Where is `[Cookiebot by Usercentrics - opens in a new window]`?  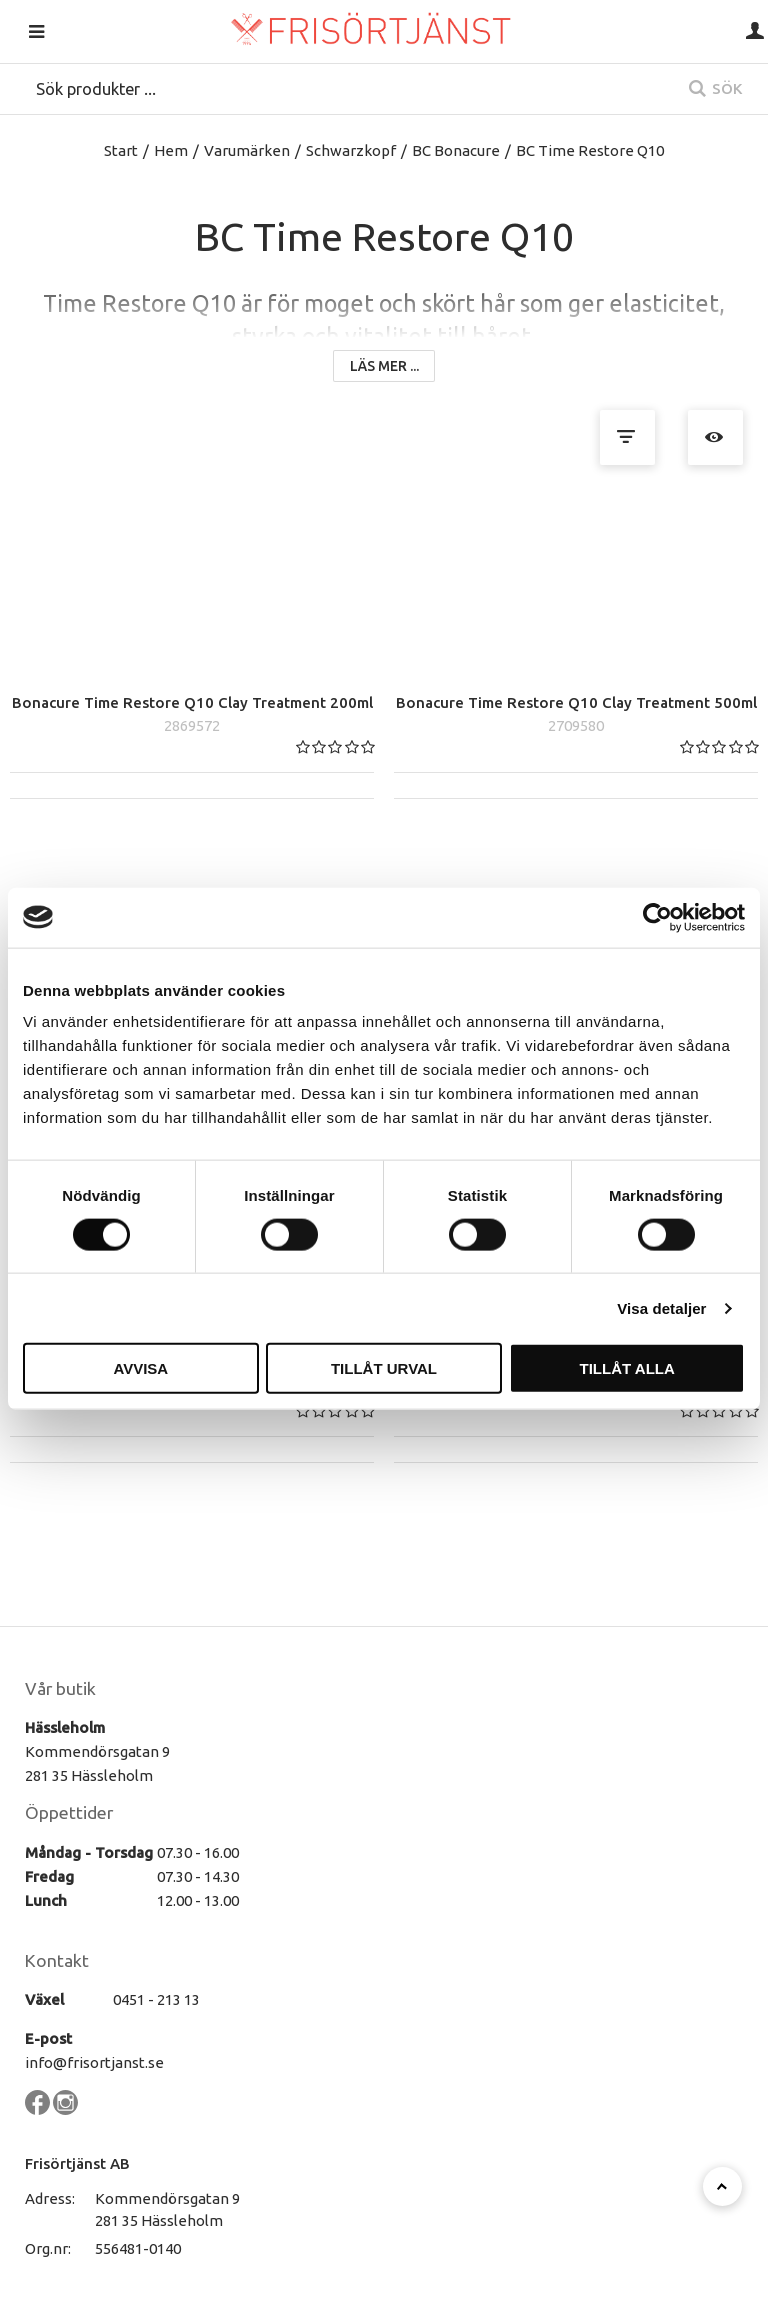
[Cookiebot by Usercentrics - opens in a new window] is located at coordinates (657, 917).